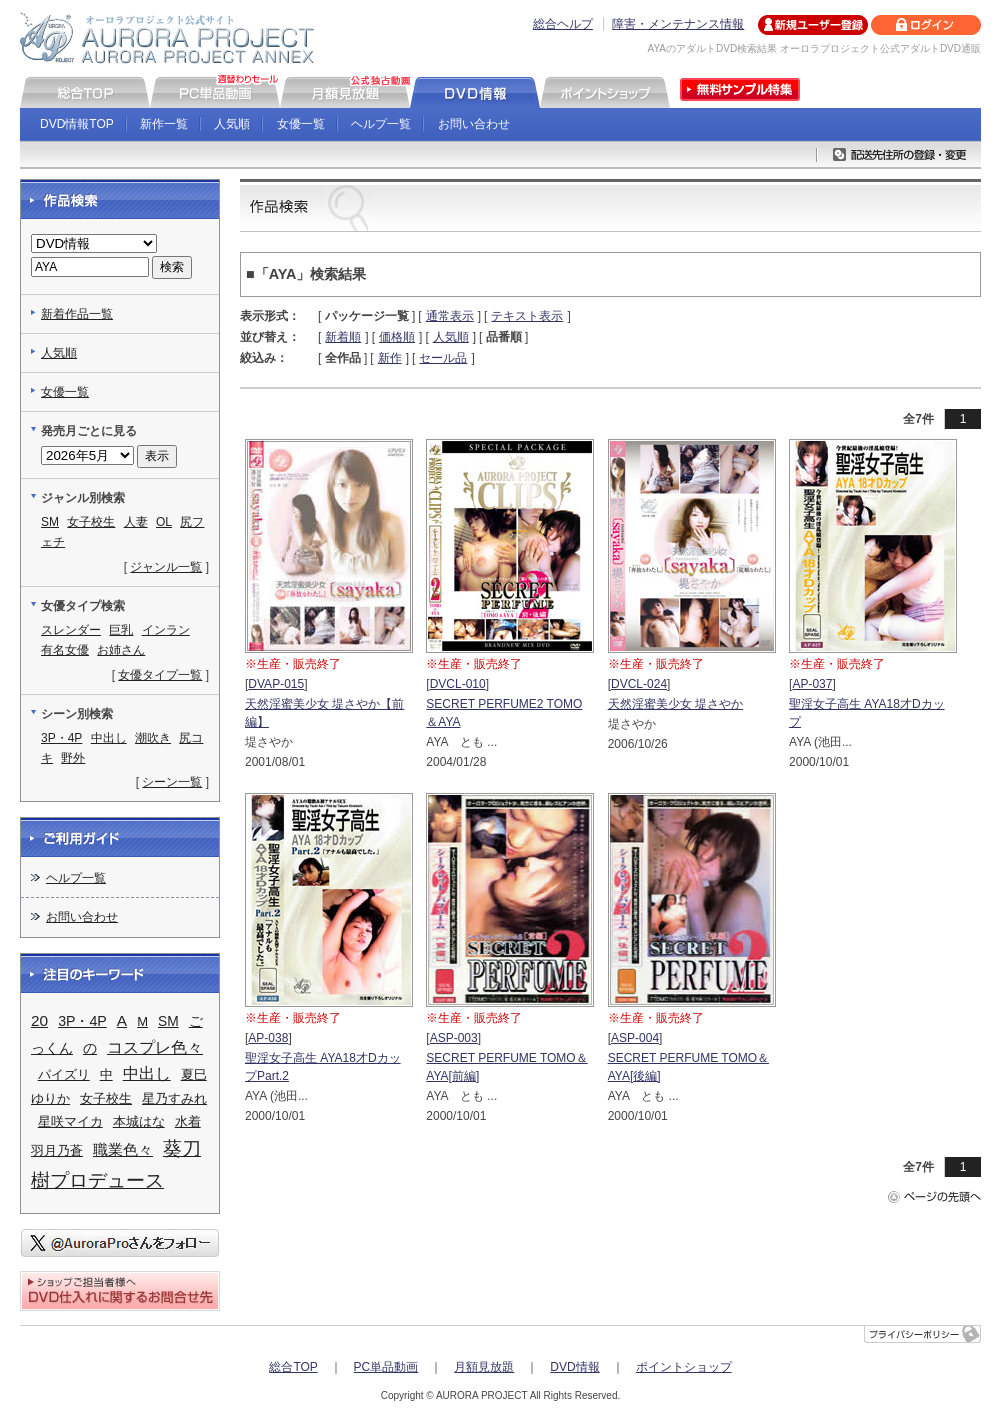 Image resolution: width=1001 pixels, height=1416 pixels. I want to click on コスプレ色々, so click(155, 1047).